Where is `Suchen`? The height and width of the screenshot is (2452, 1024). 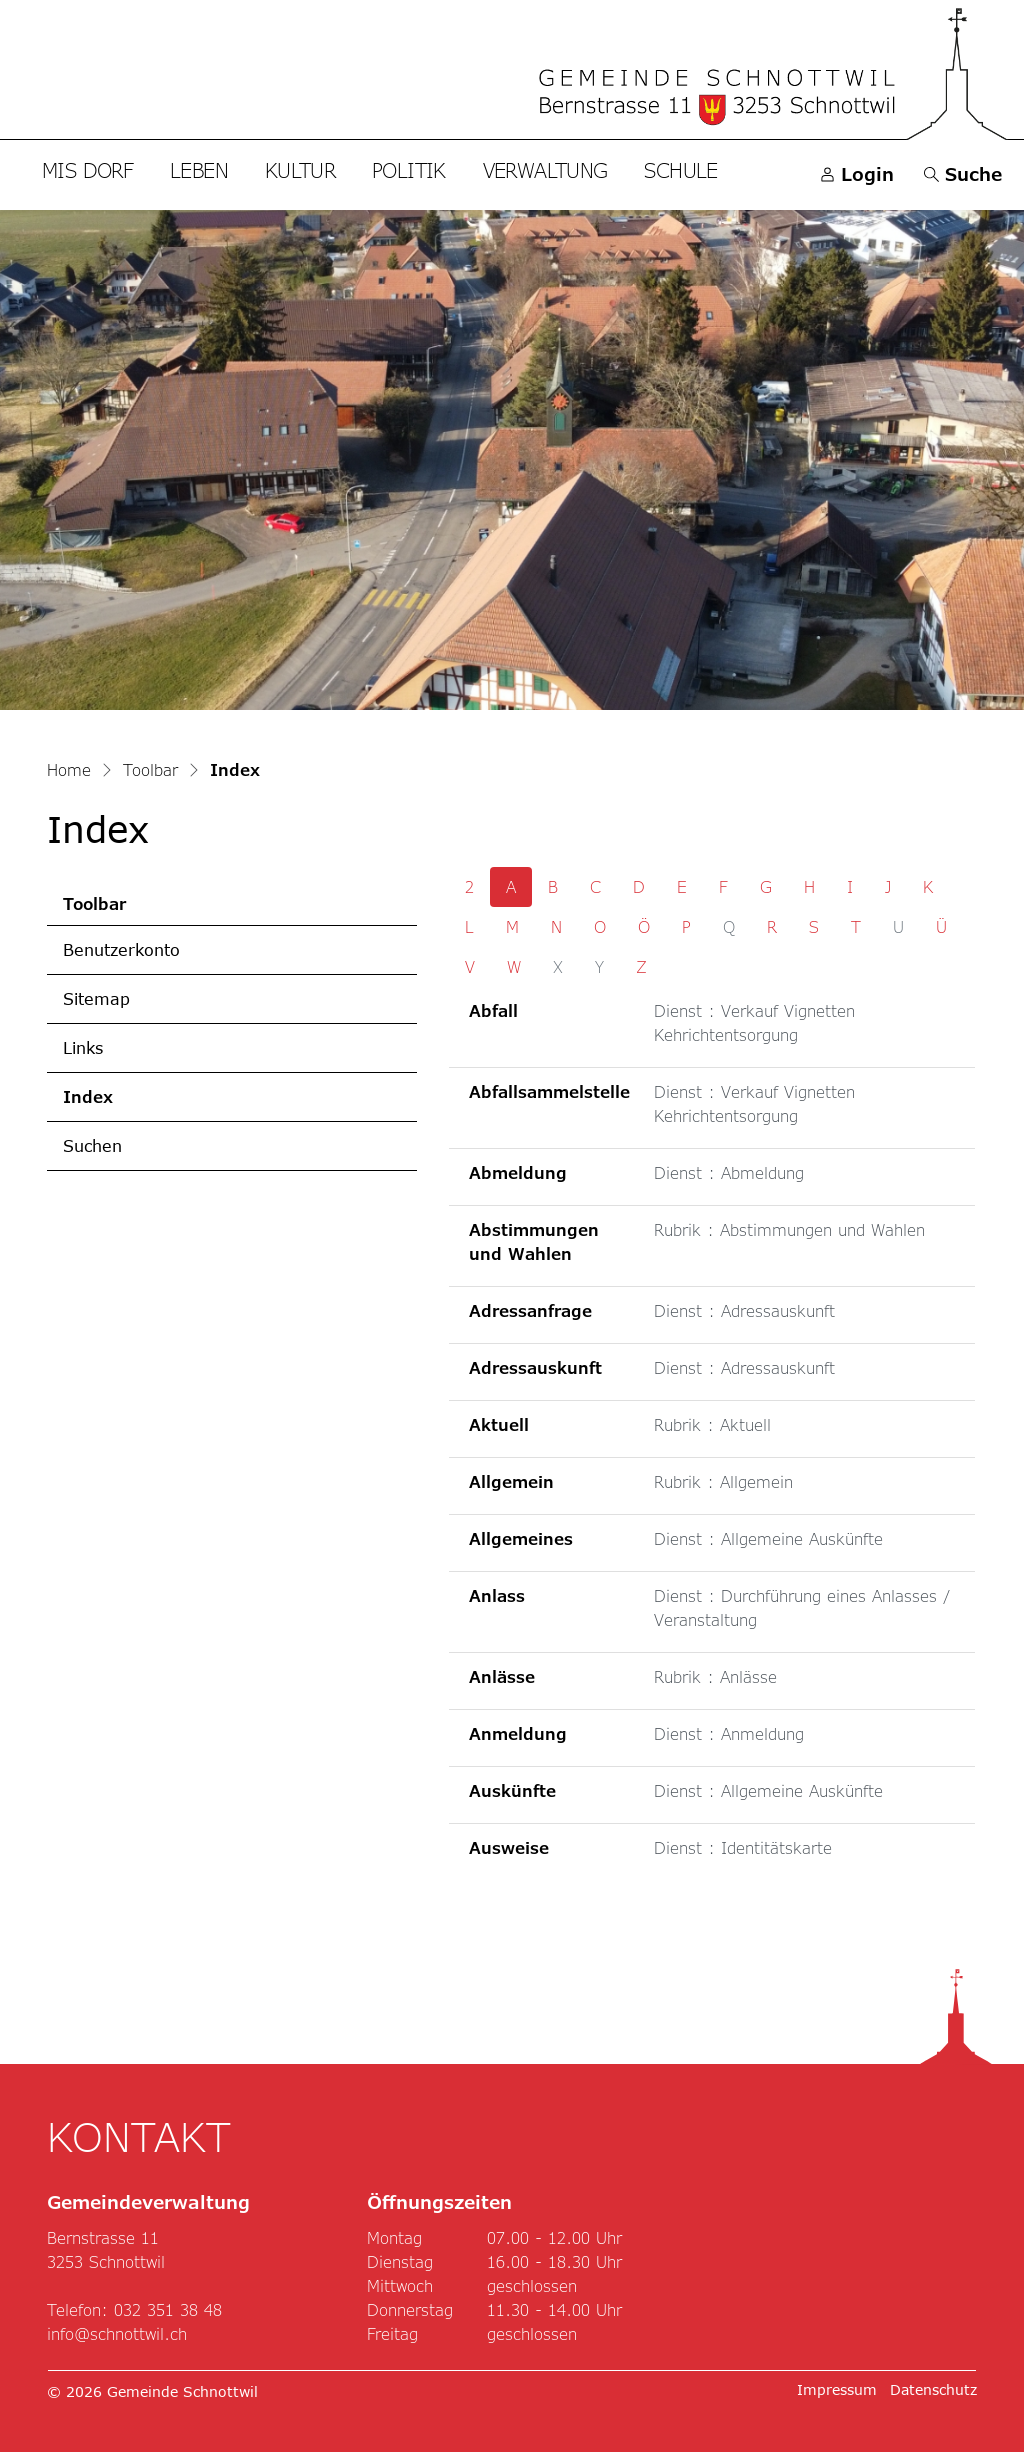 Suchen is located at coordinates (92, 1145).